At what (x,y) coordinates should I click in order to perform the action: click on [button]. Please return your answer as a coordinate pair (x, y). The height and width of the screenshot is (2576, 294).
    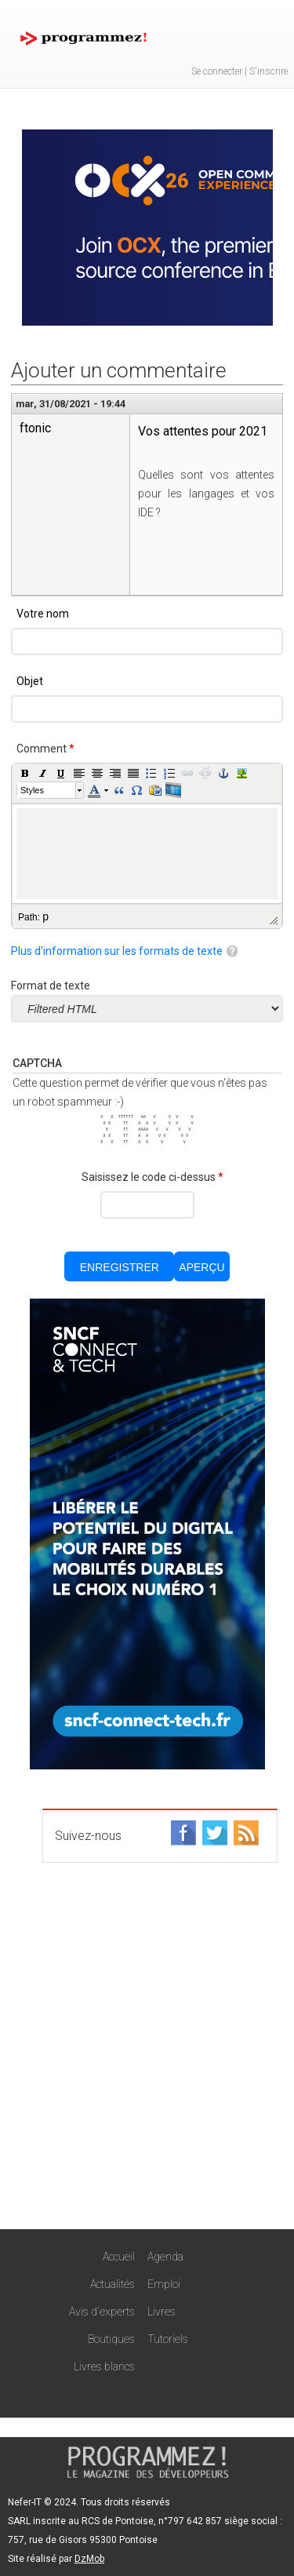
    Looking at the image, I should click on (25, 773).